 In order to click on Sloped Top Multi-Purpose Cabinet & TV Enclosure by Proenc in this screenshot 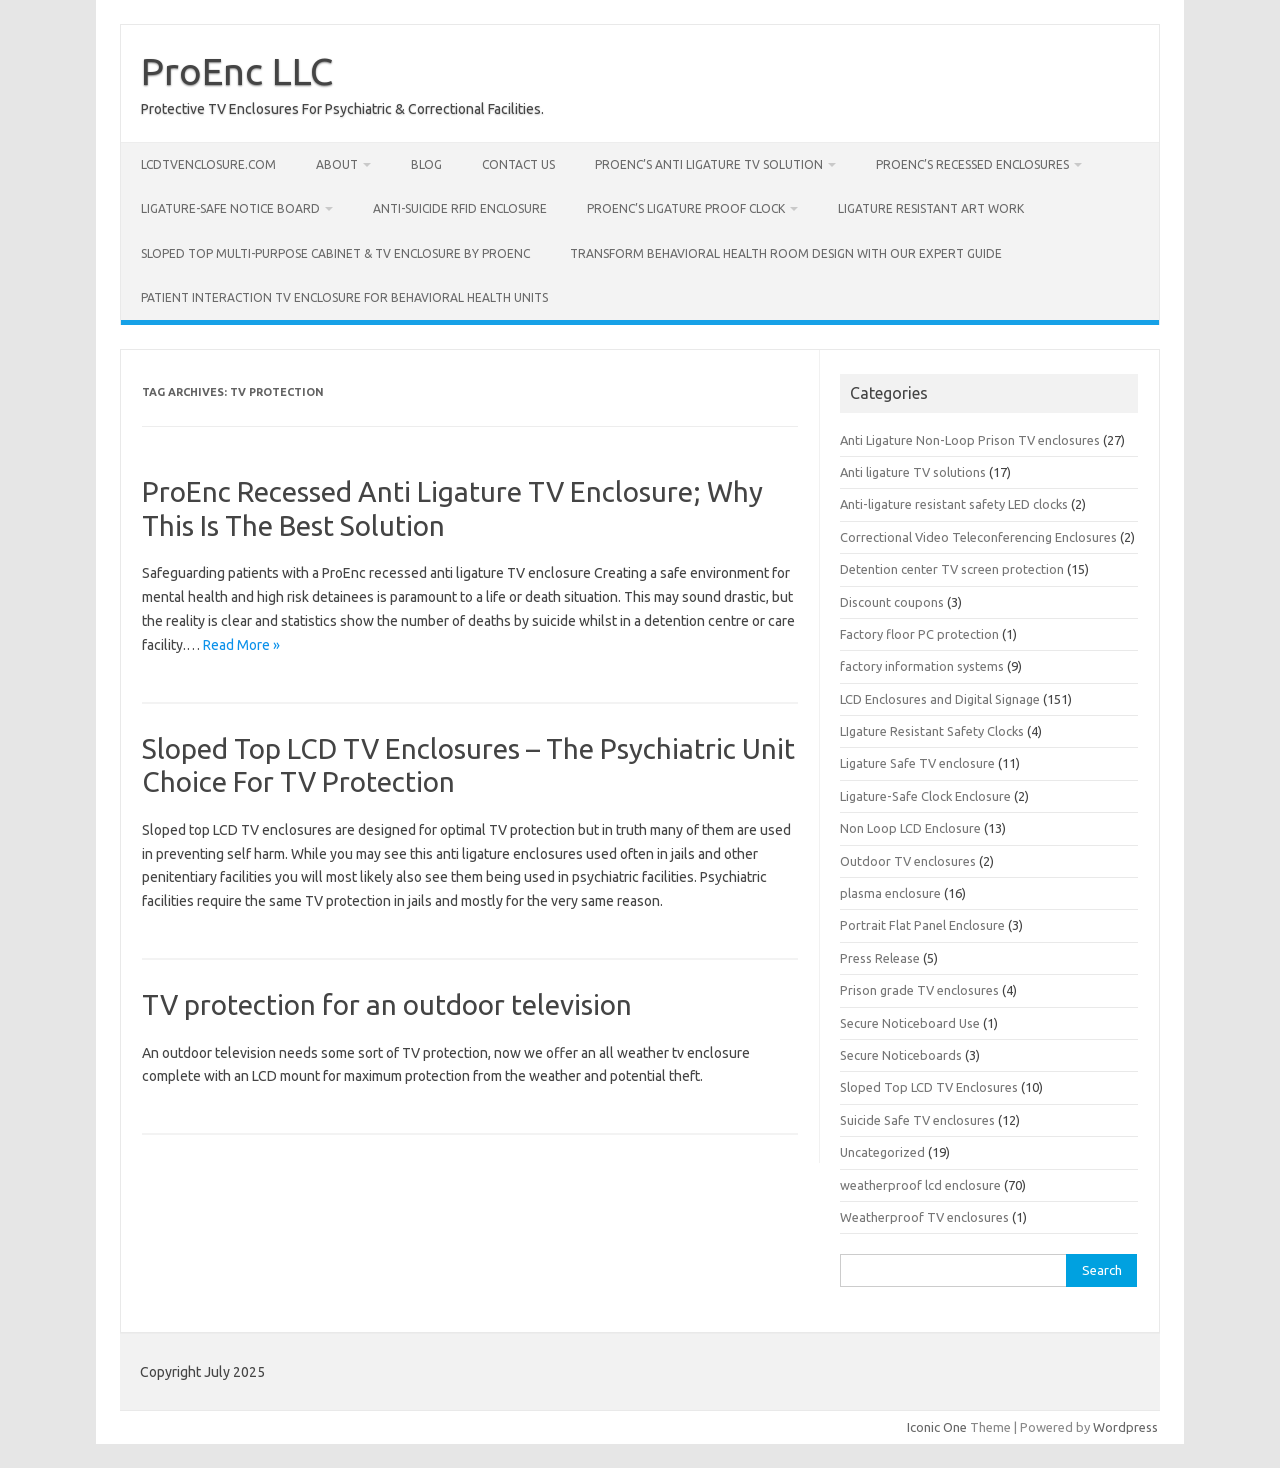, I will do `click(335, 253)`.